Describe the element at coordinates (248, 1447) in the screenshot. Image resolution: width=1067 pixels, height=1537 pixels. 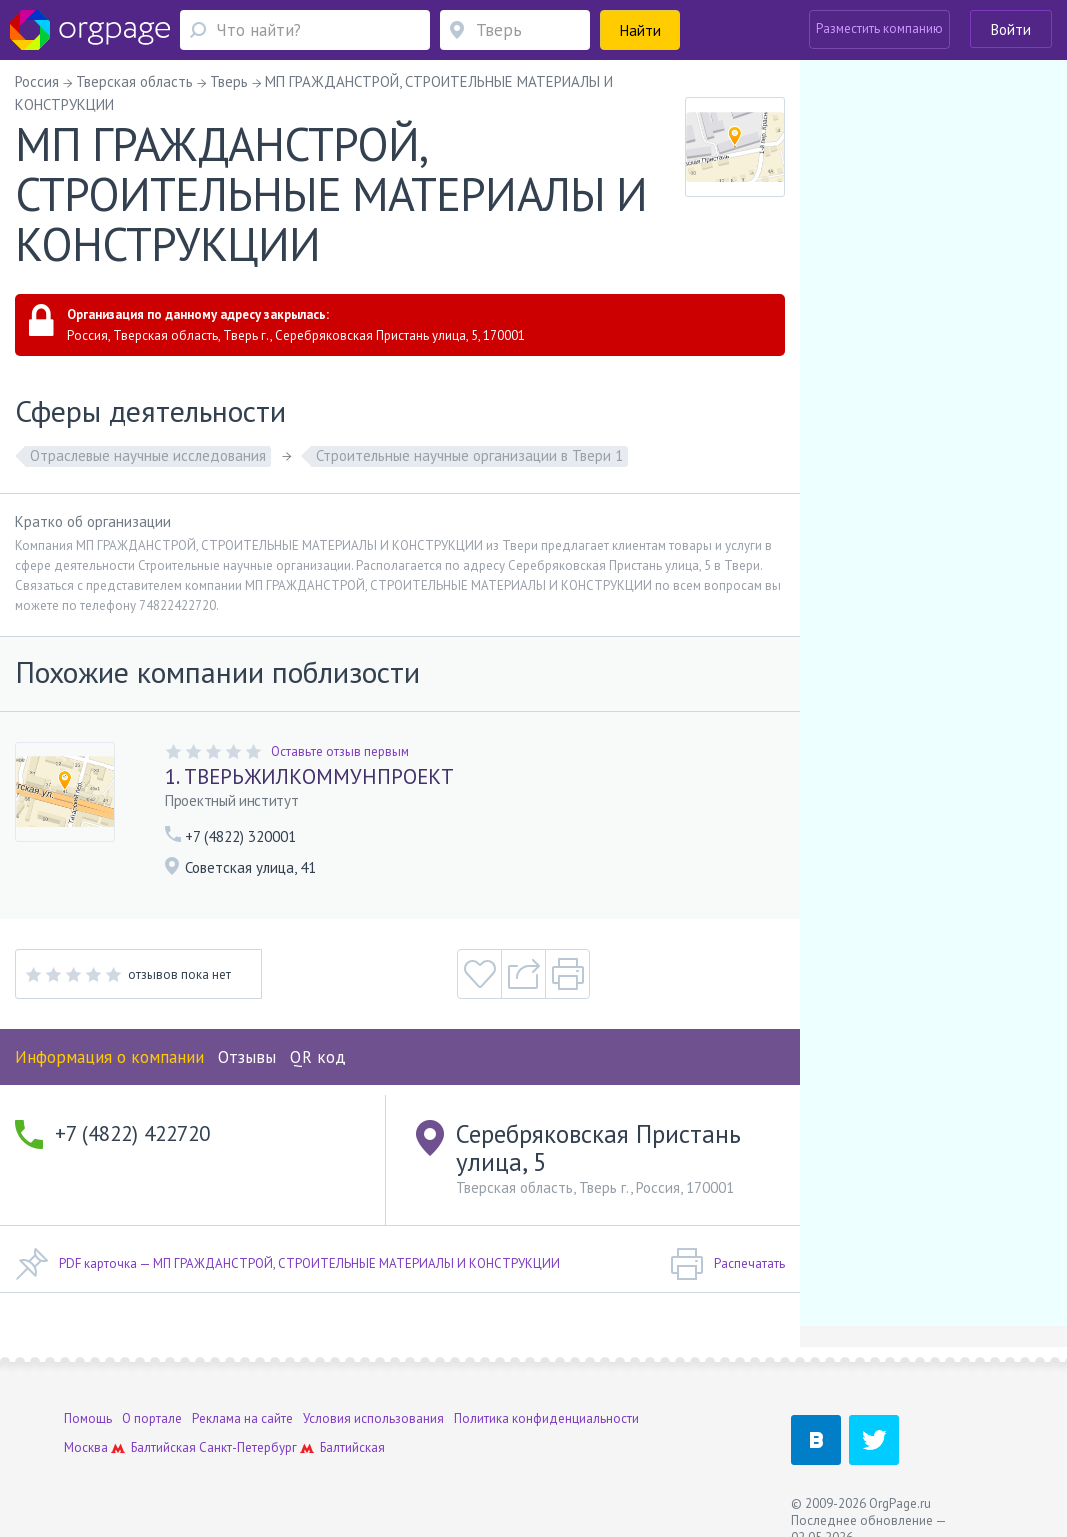
I see `Санкт-Петербург` at that location.